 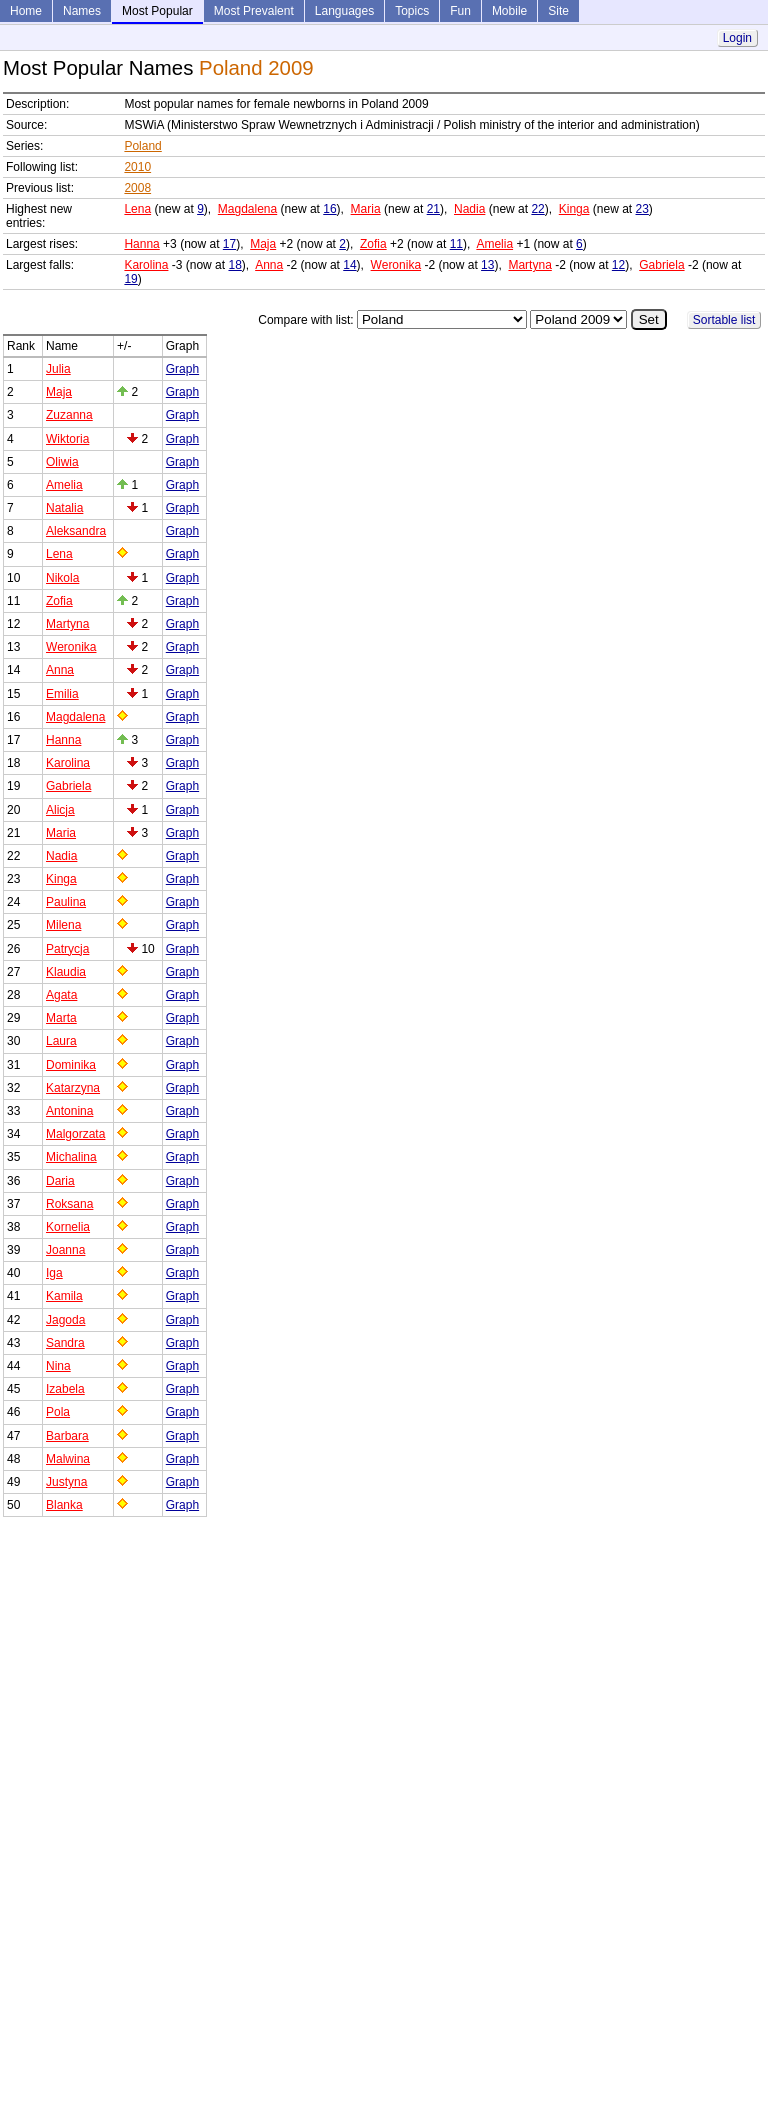 I want to click on Kamila, so click(x=64, y=1296).